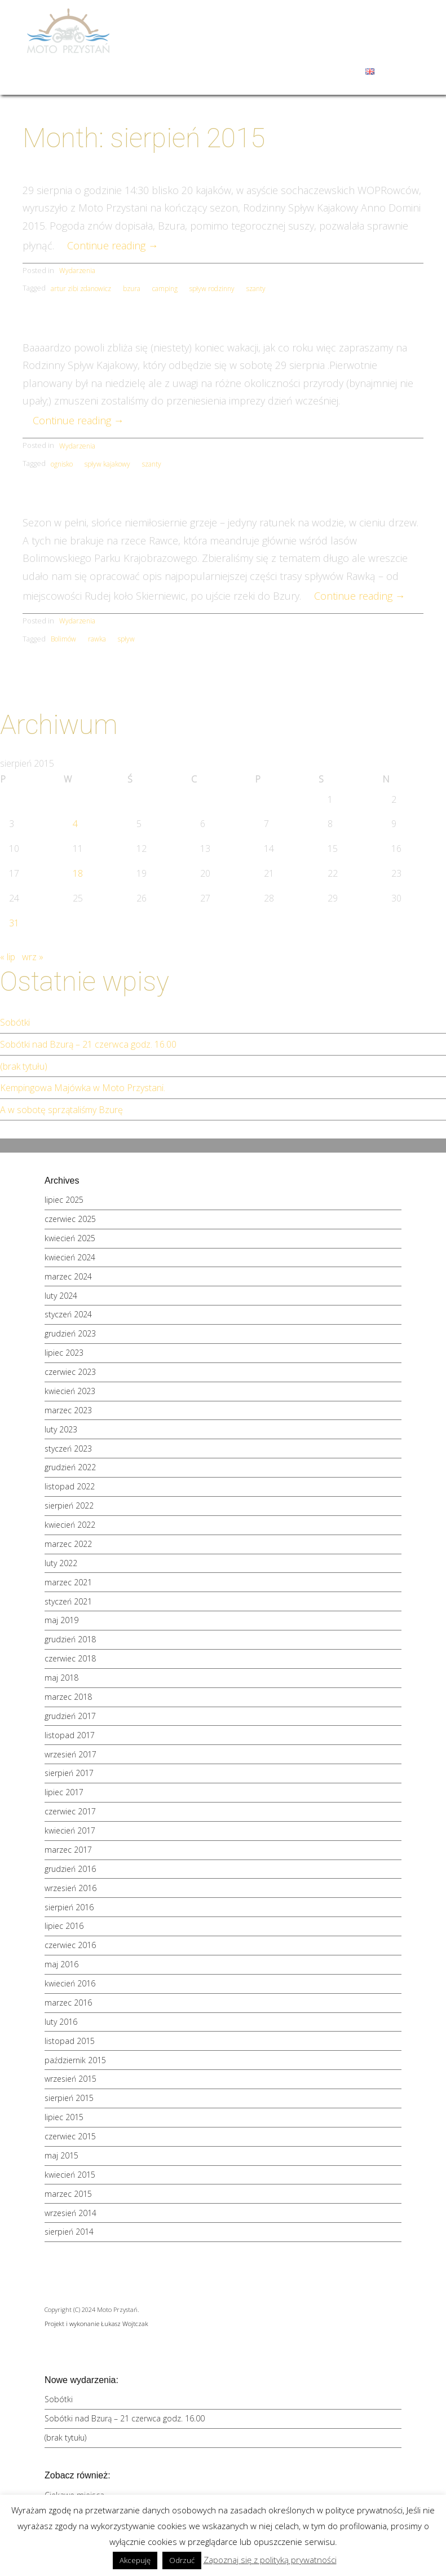  What do you see at coordinates (285, 71) in the screenshot?
I see `Zamów kajaki` at bounding box center [285, 71].